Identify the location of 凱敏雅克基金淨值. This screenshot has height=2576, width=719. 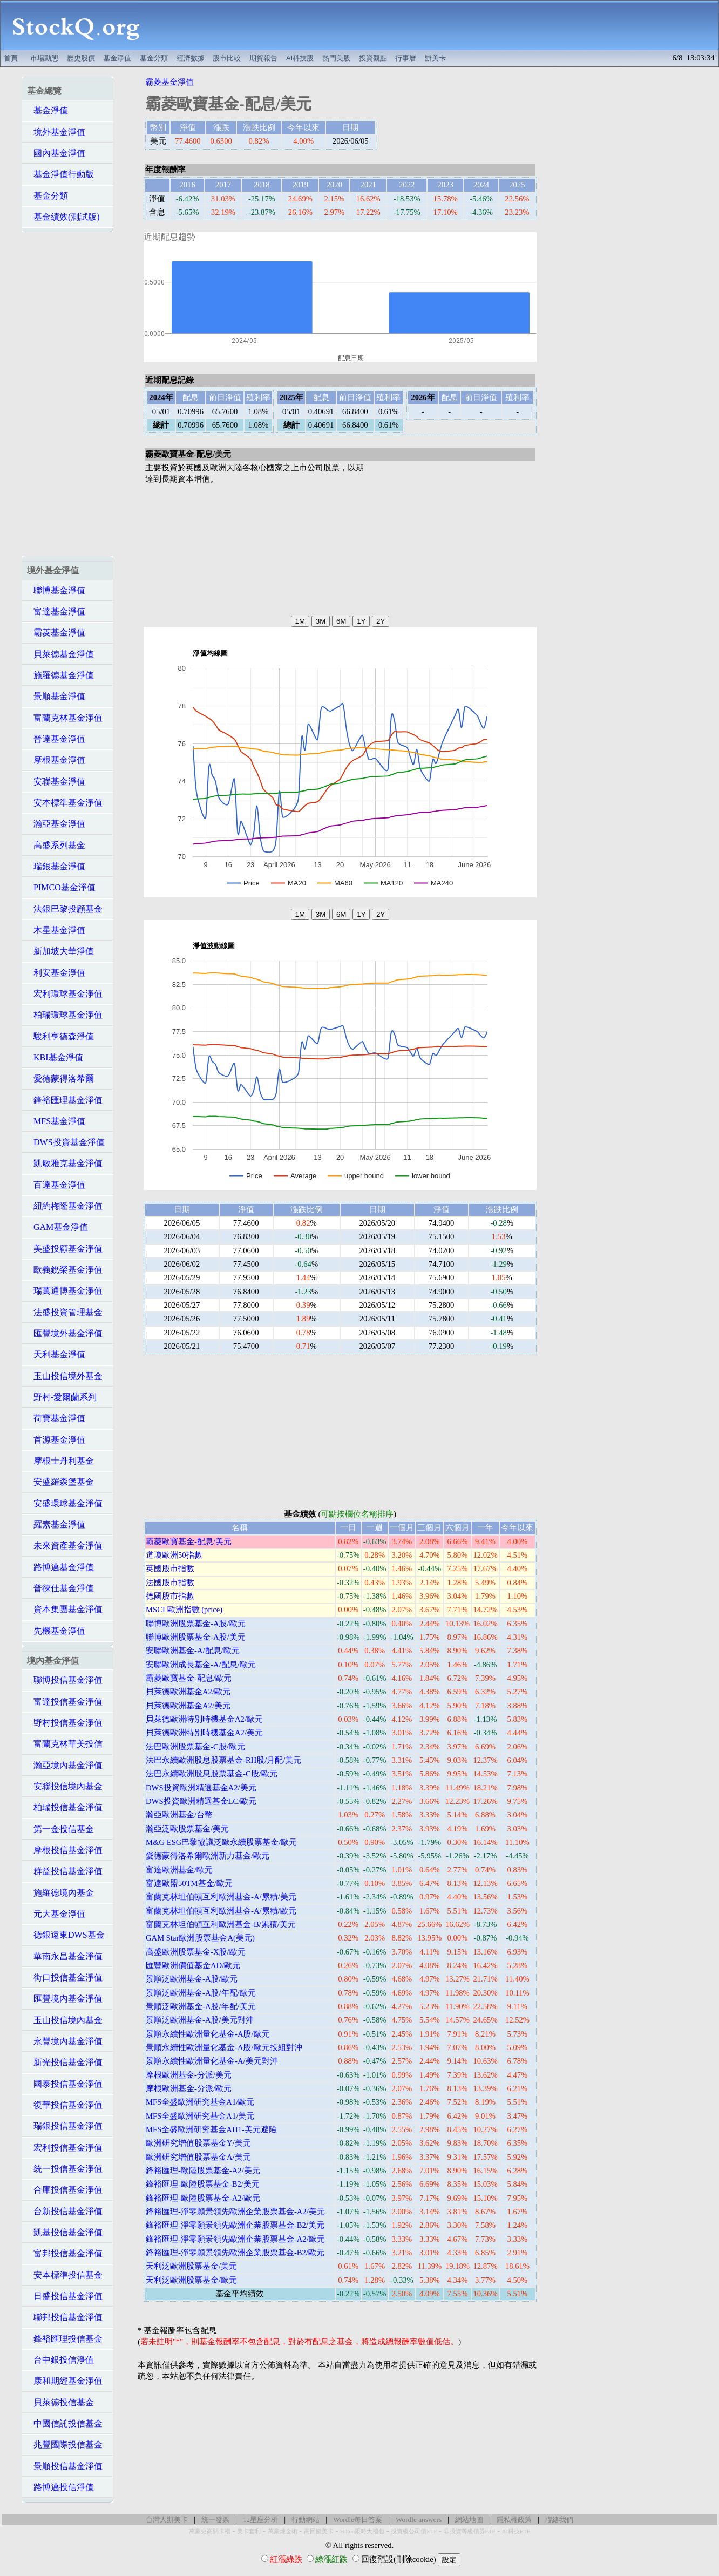
(65, 1163).